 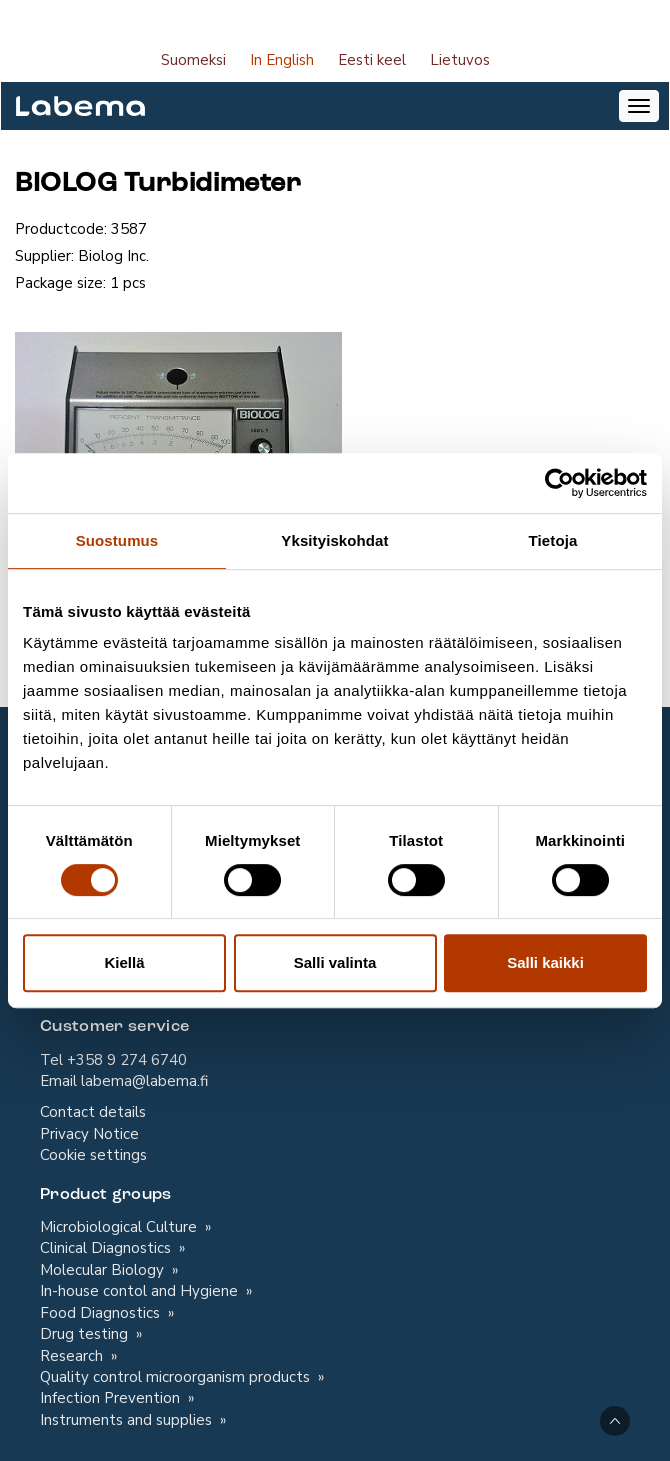 I want to click on Contact details, so click(x=93, y=1112).